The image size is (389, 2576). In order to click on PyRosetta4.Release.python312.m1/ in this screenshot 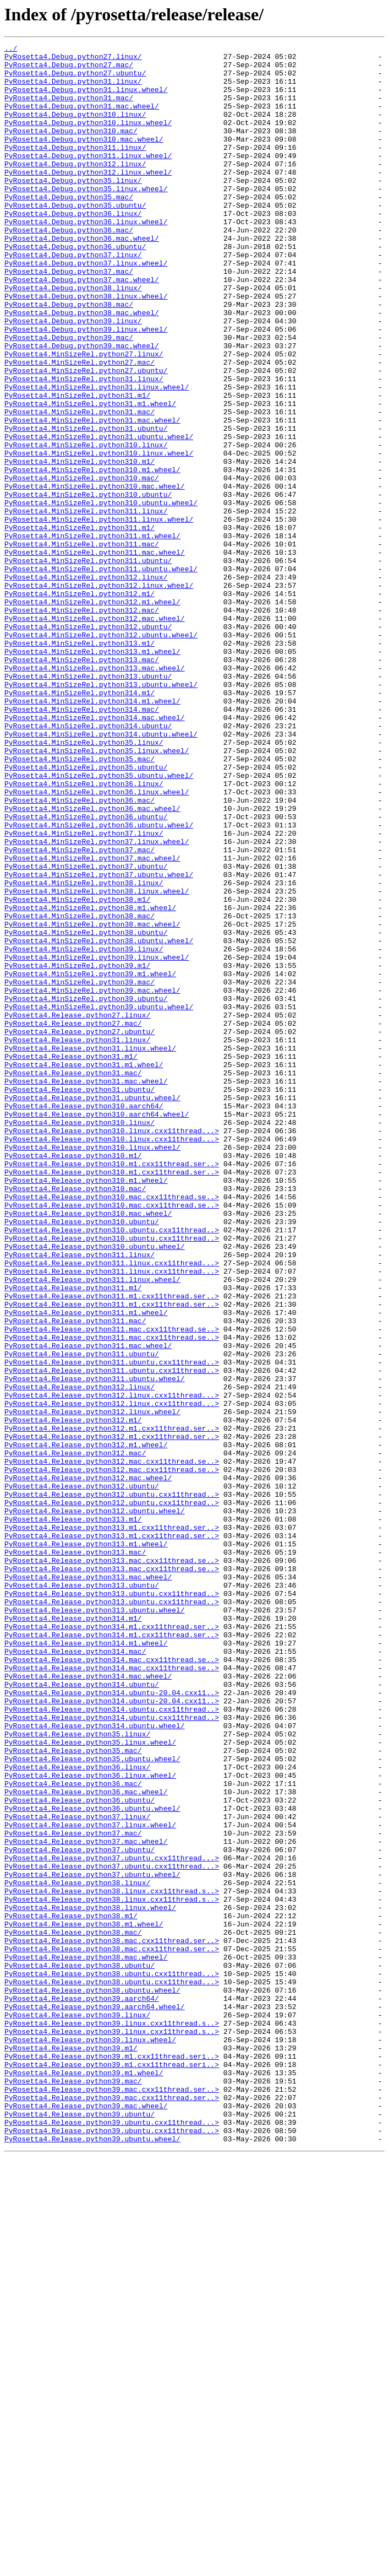, I will do `click(73, 1696)`.